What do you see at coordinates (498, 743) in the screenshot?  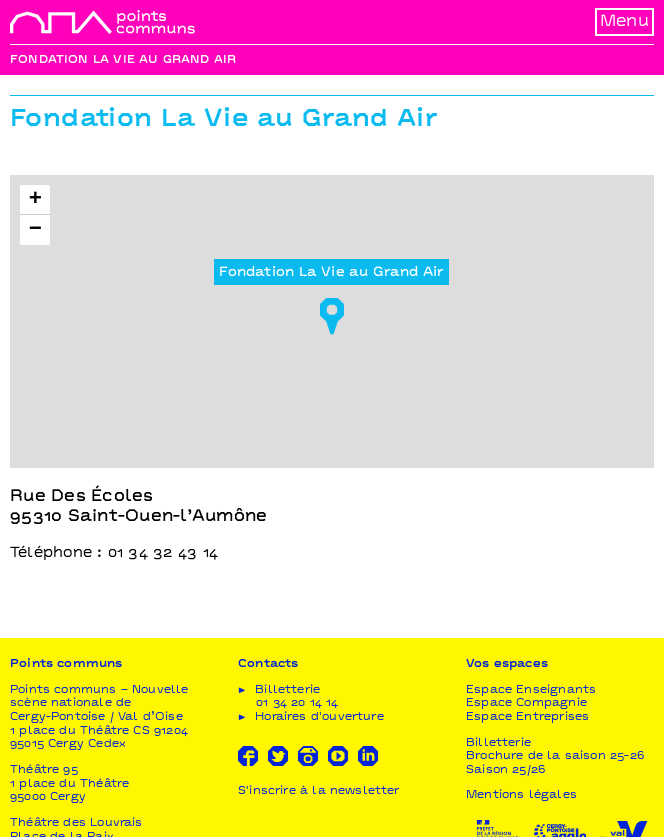 I see `Billetterie` at bounding box center [498, 743].